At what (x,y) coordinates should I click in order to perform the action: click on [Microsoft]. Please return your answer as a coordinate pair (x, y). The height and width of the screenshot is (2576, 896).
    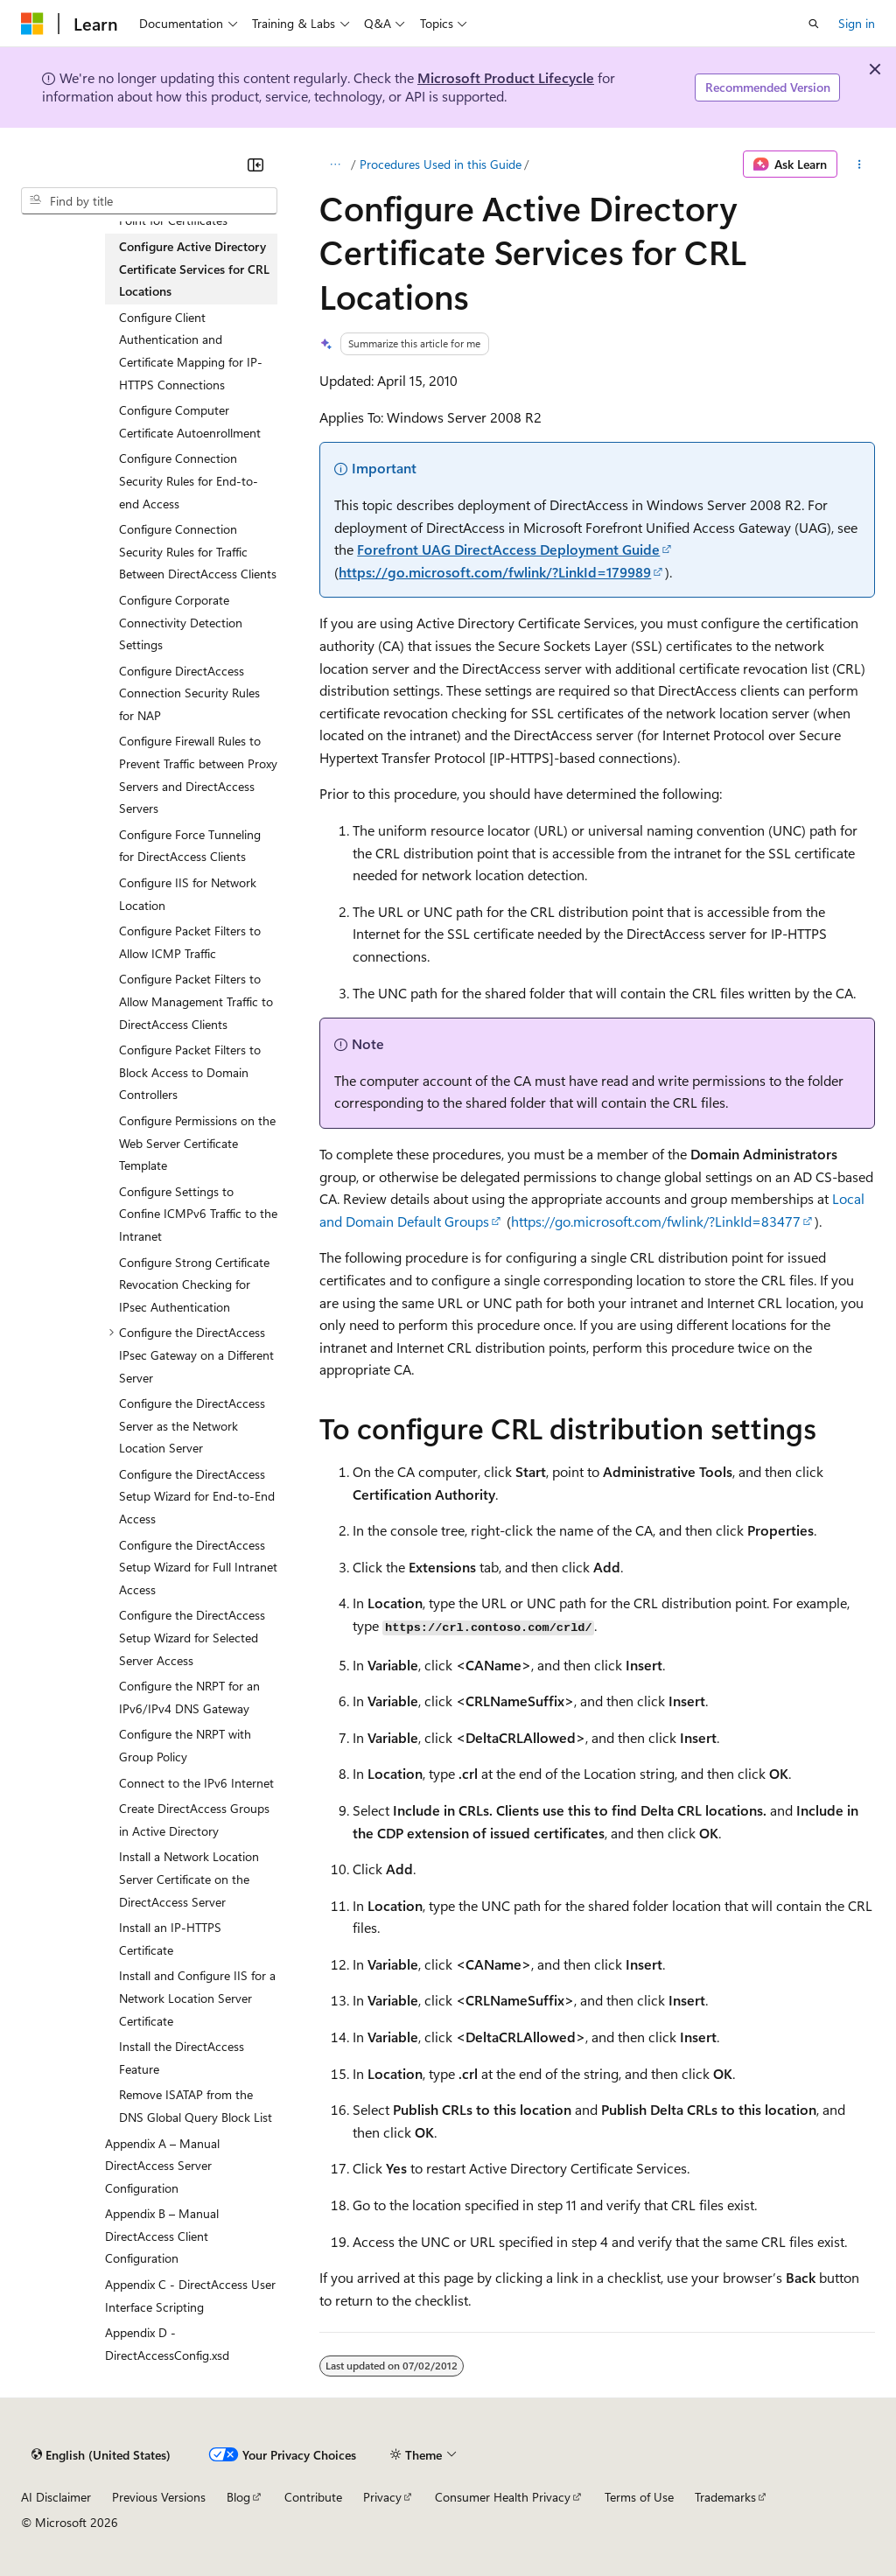
    Looking at the image, I should click on (32, 23).